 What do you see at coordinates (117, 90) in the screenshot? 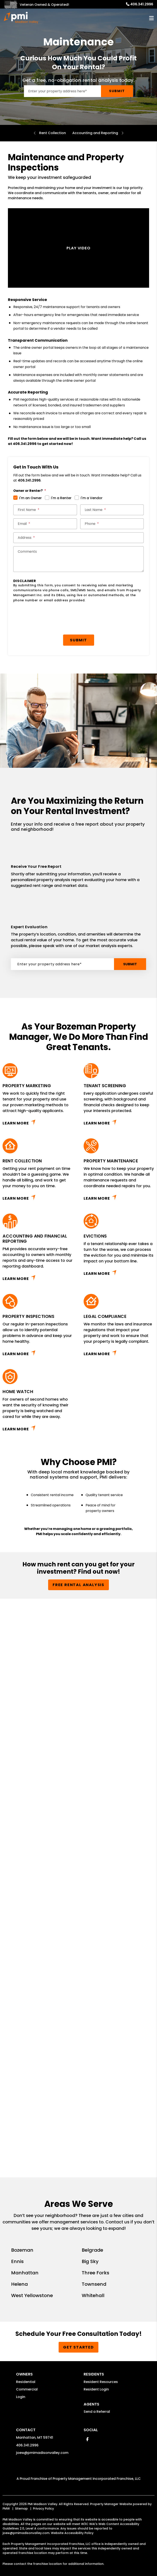
I see `Submit` at bounding box center [117, 90].